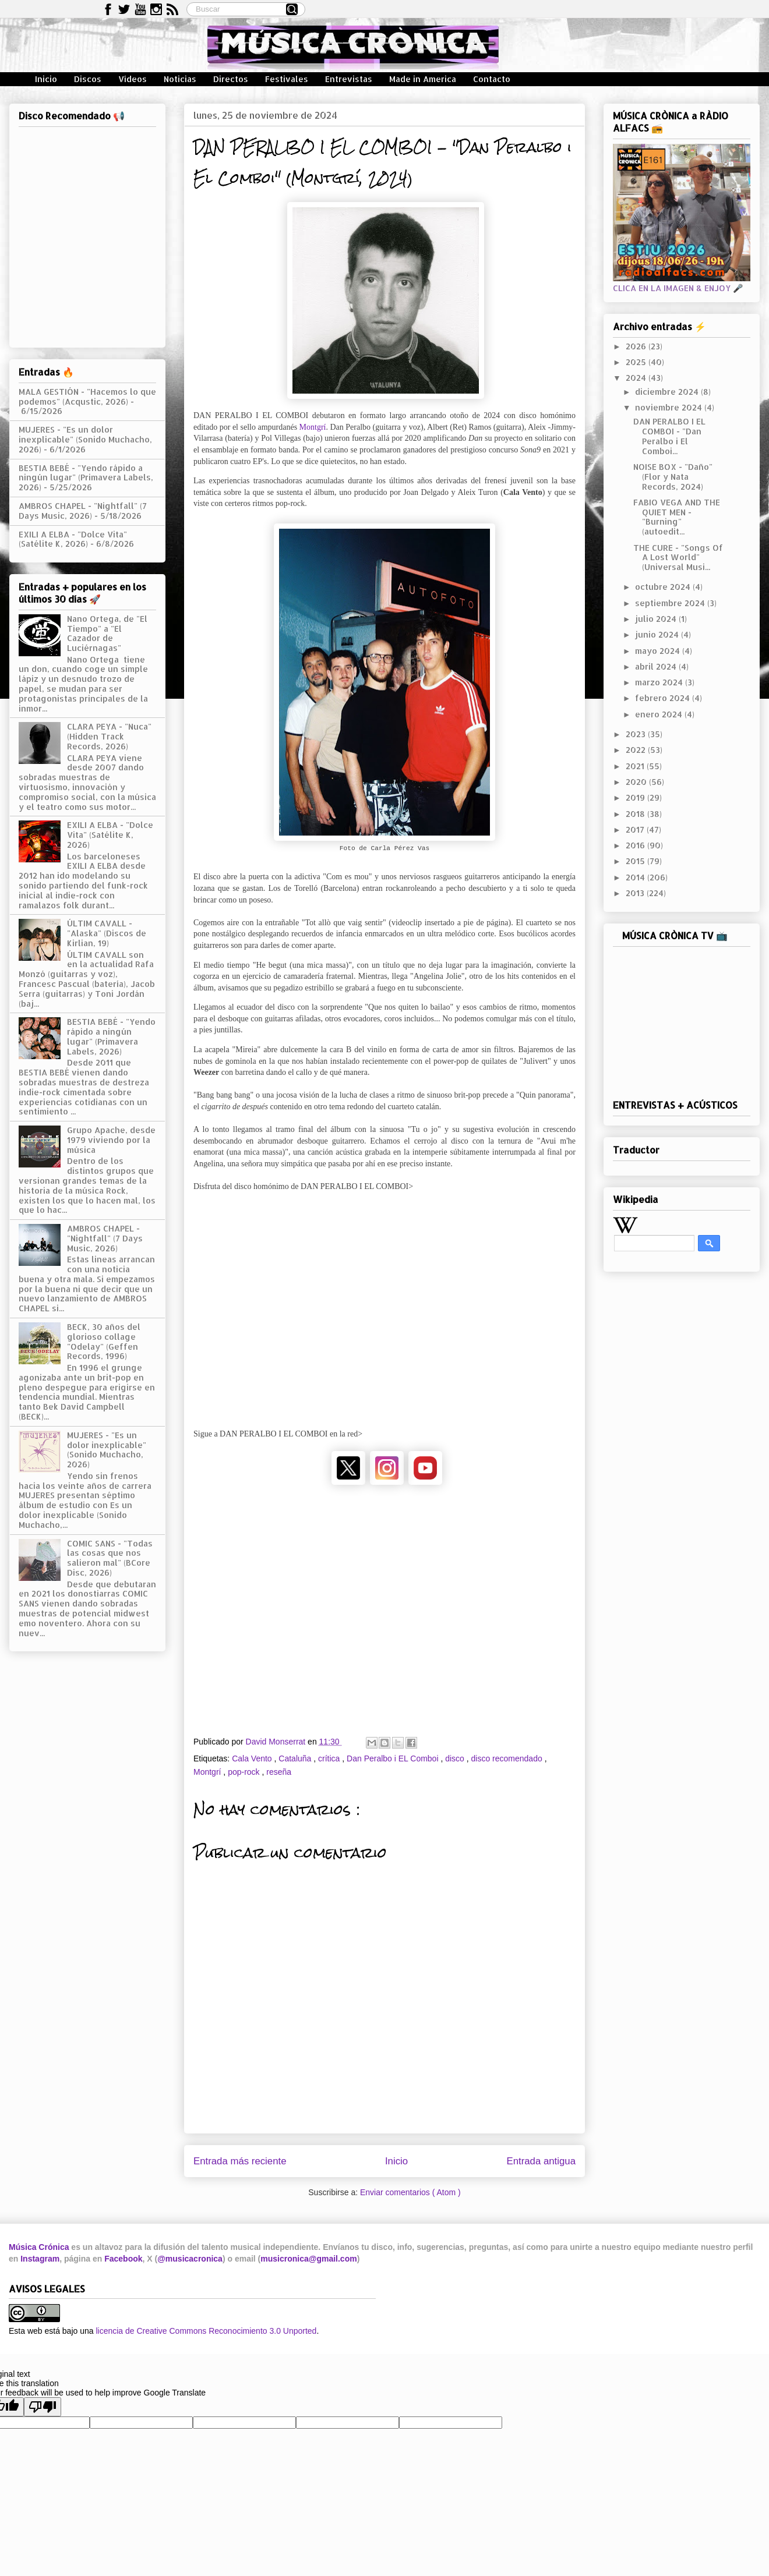 This screenshot has width=769, height=2576. What do you see at coordinates (637, 362) in the screenshot?
I see `2025` at bounding box center [637, 362].